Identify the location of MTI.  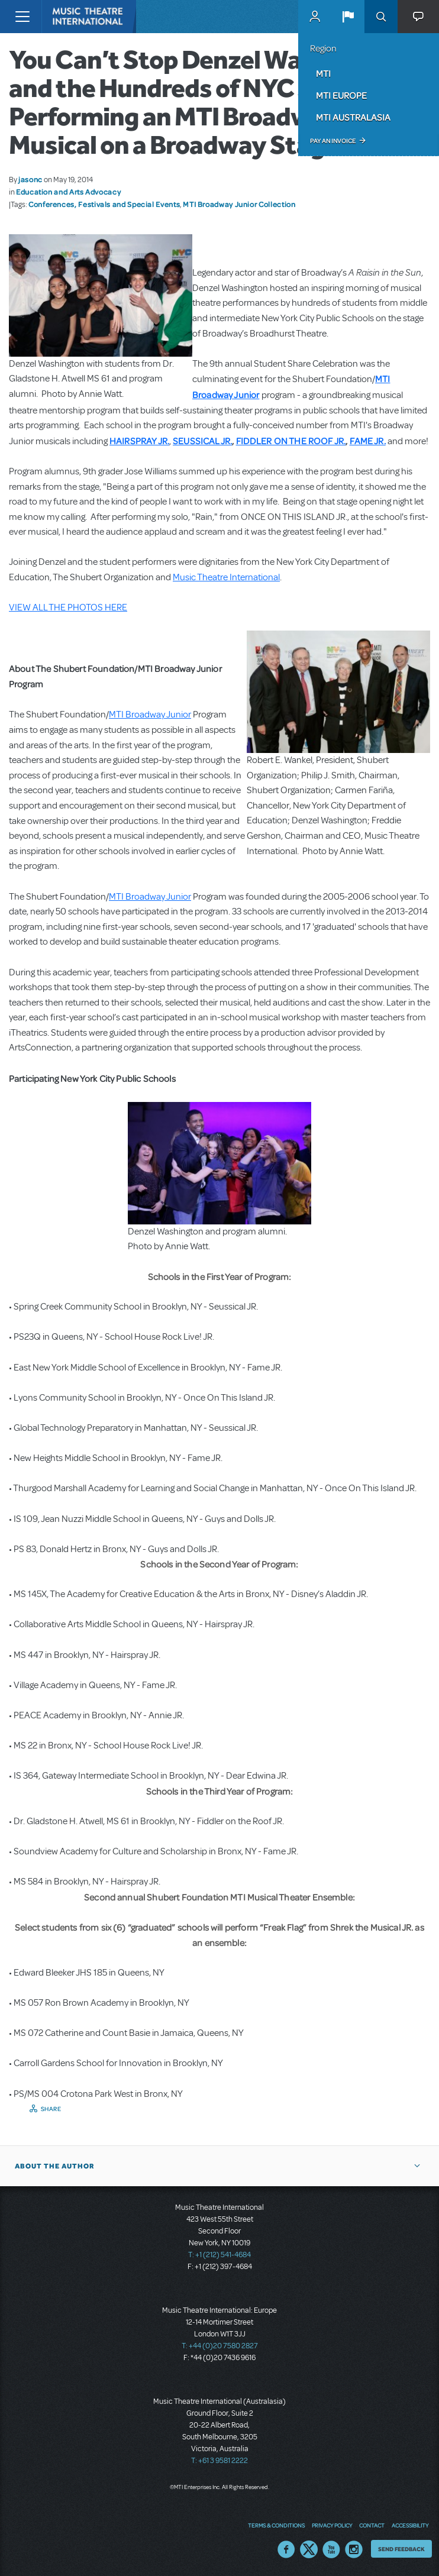
(323, 73).